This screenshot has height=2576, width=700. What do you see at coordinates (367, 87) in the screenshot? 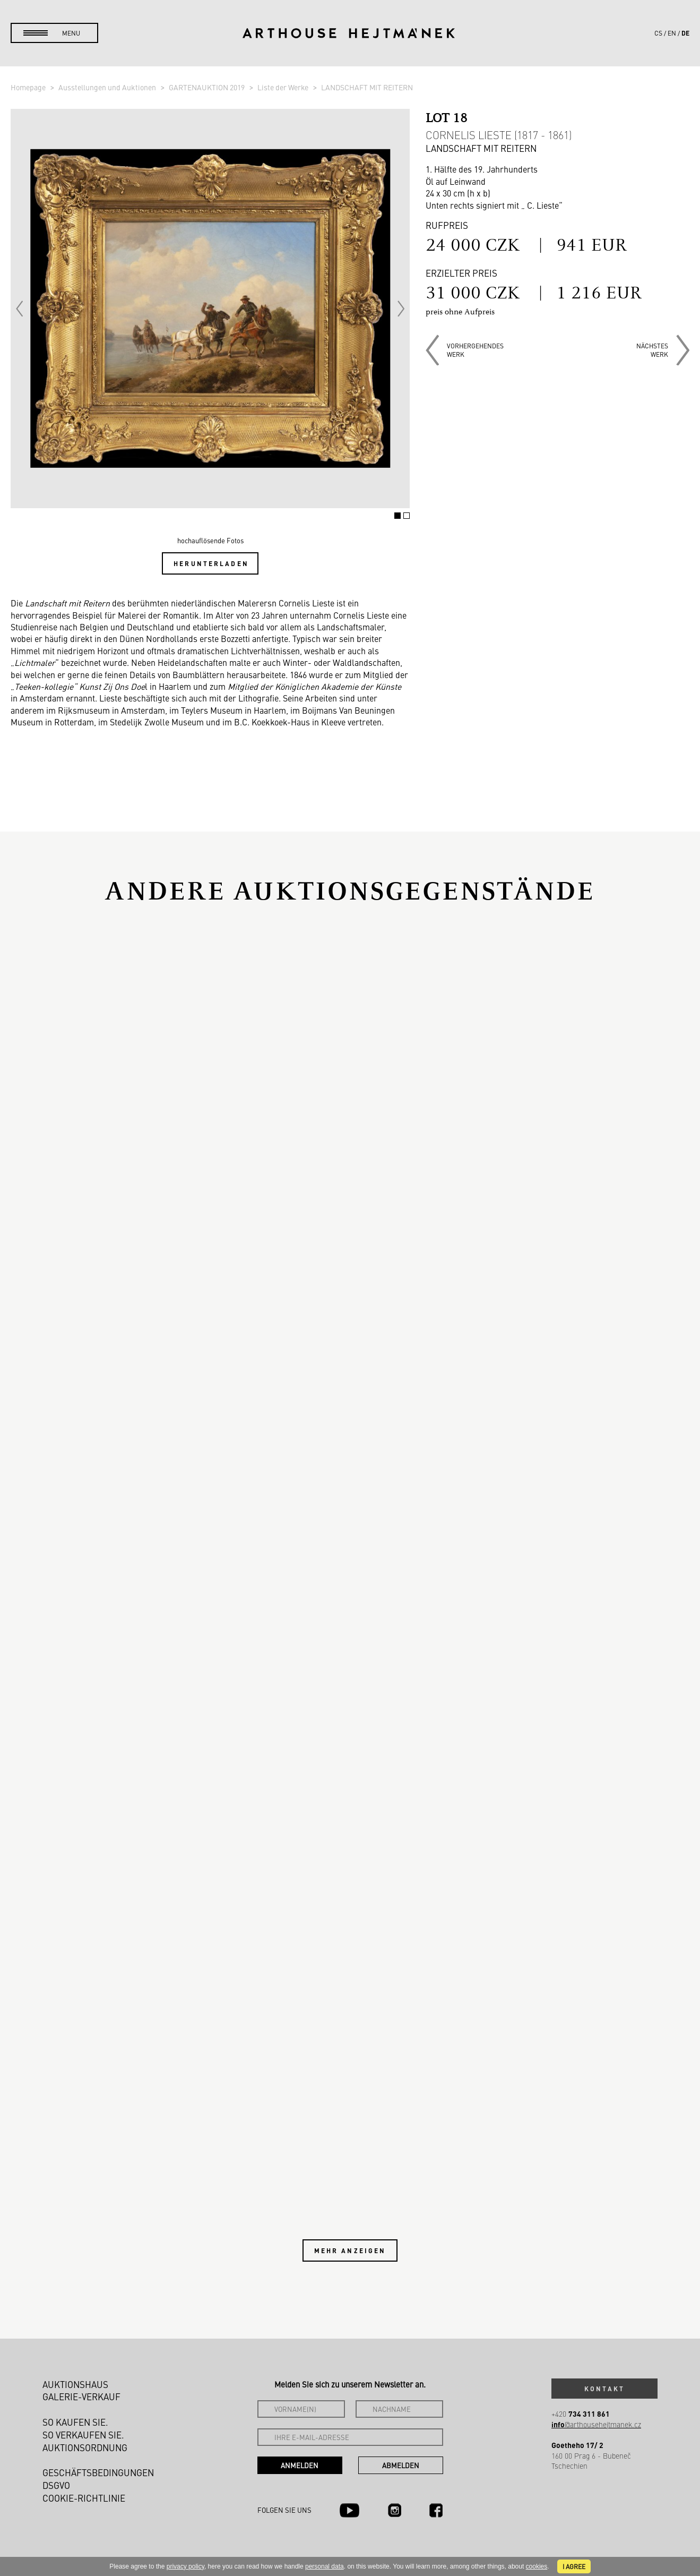
I see `LANDSCHAFT MIT REITERN` at bounding box center [367, 87].